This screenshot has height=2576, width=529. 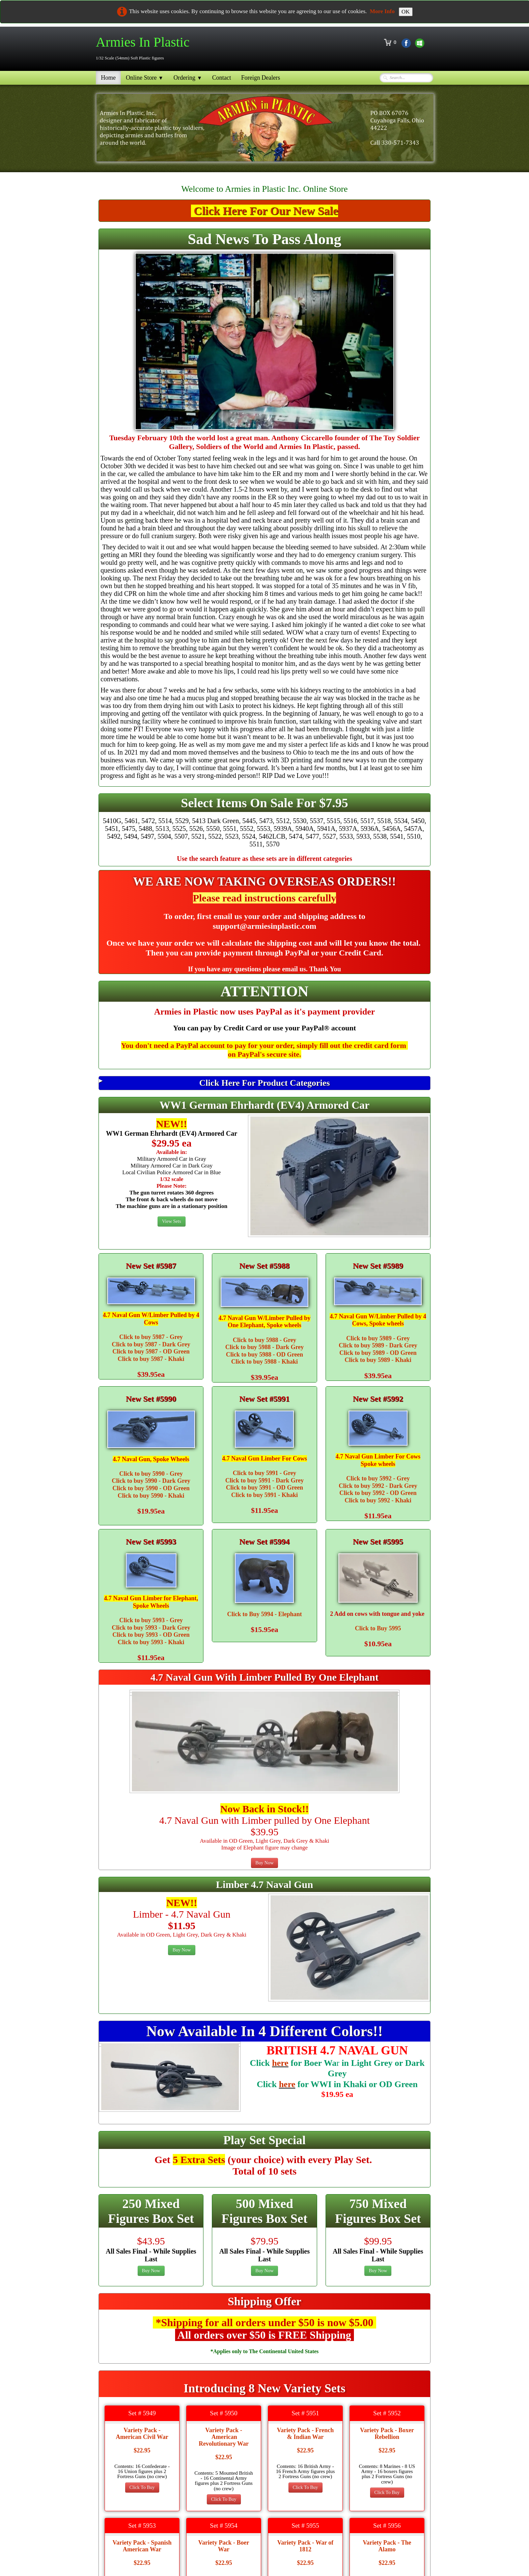 I want to click on Click to buy 5992 - Dark Grey, so click(x=378, y=1485).